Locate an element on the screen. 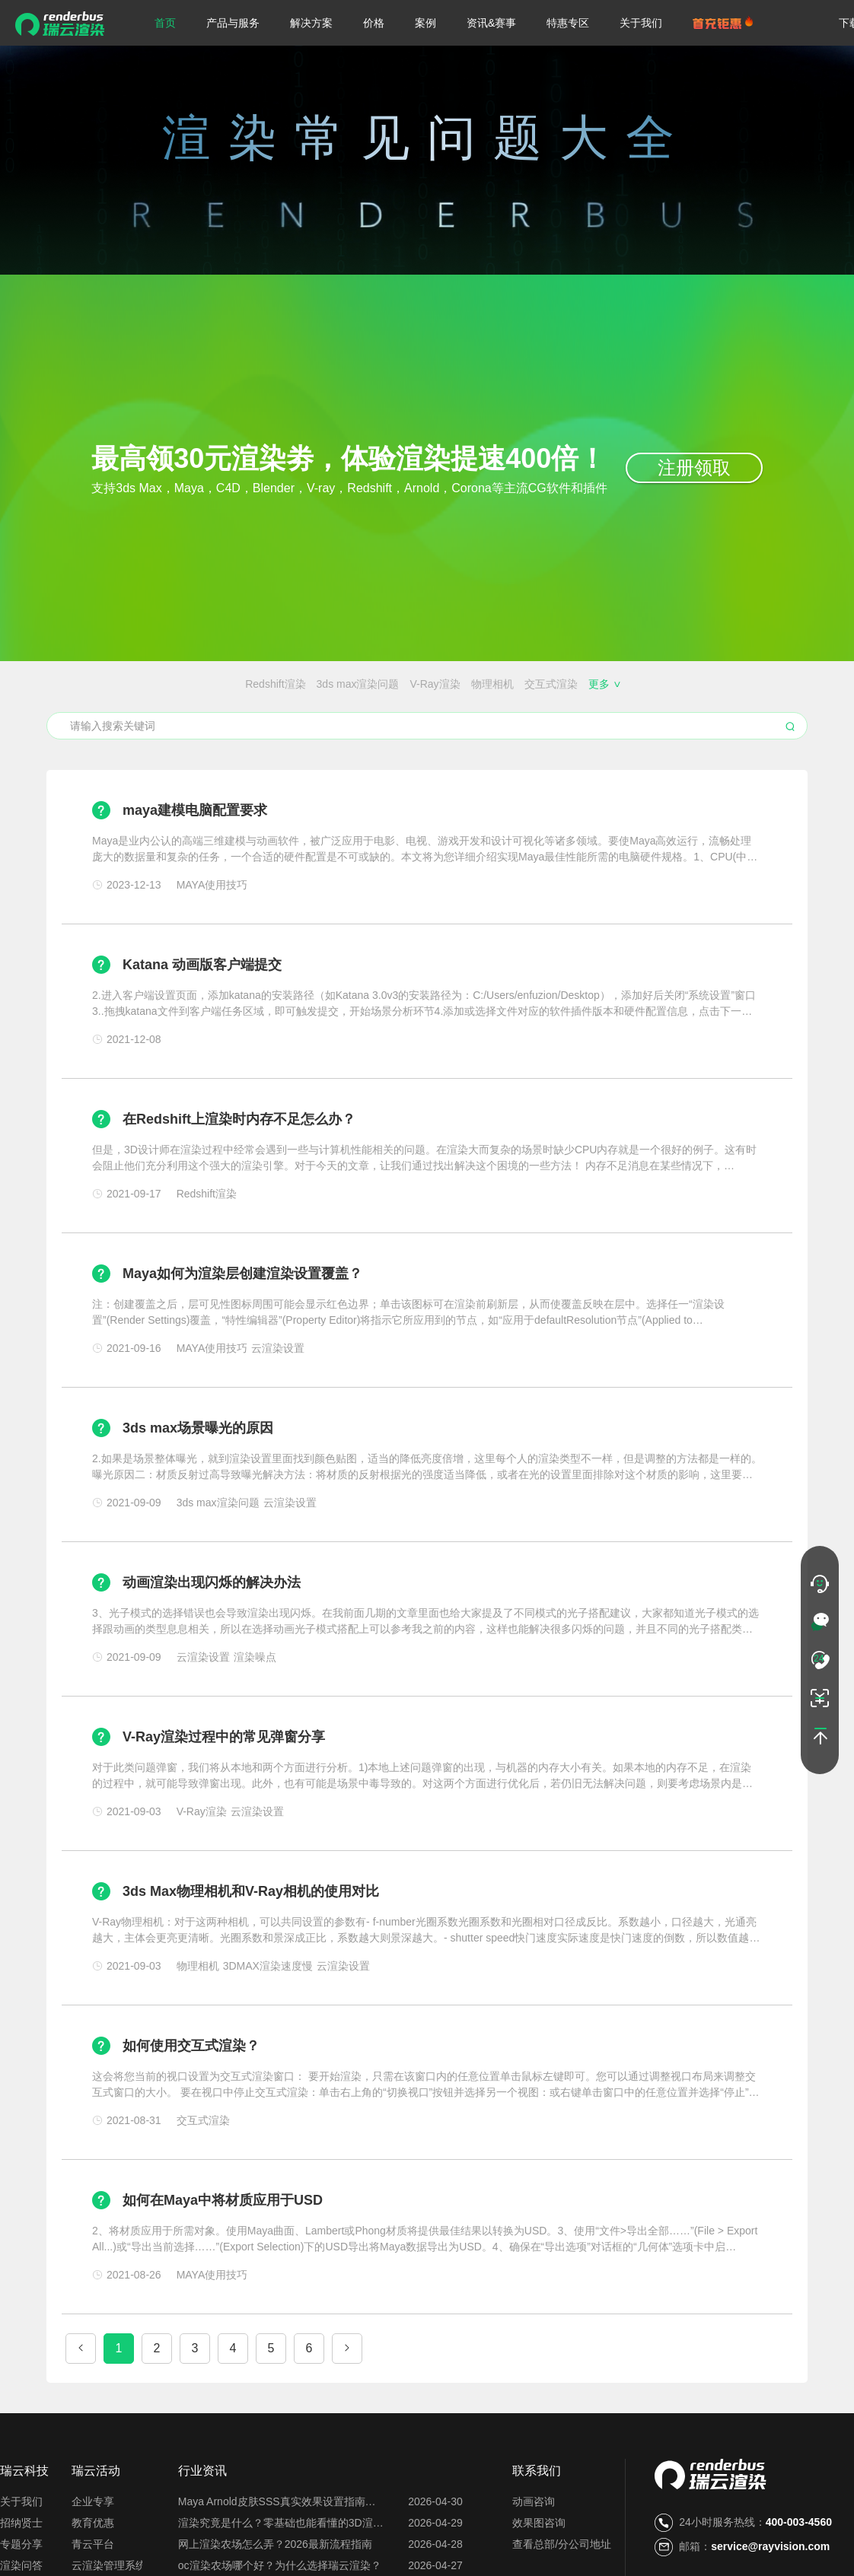  关于我们 is located at coordinates (641, 23).